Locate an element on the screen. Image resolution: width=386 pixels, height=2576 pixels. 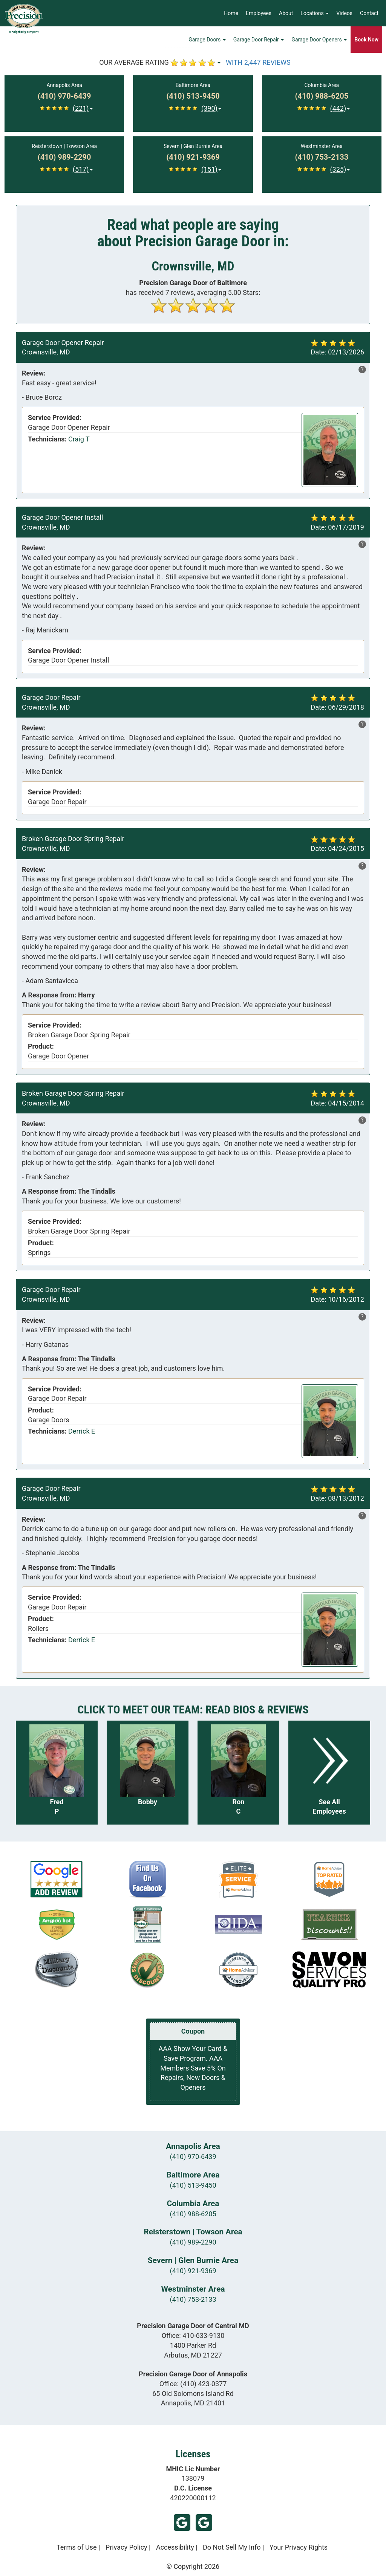
Accessibility is located at coordinates (175, 2547).